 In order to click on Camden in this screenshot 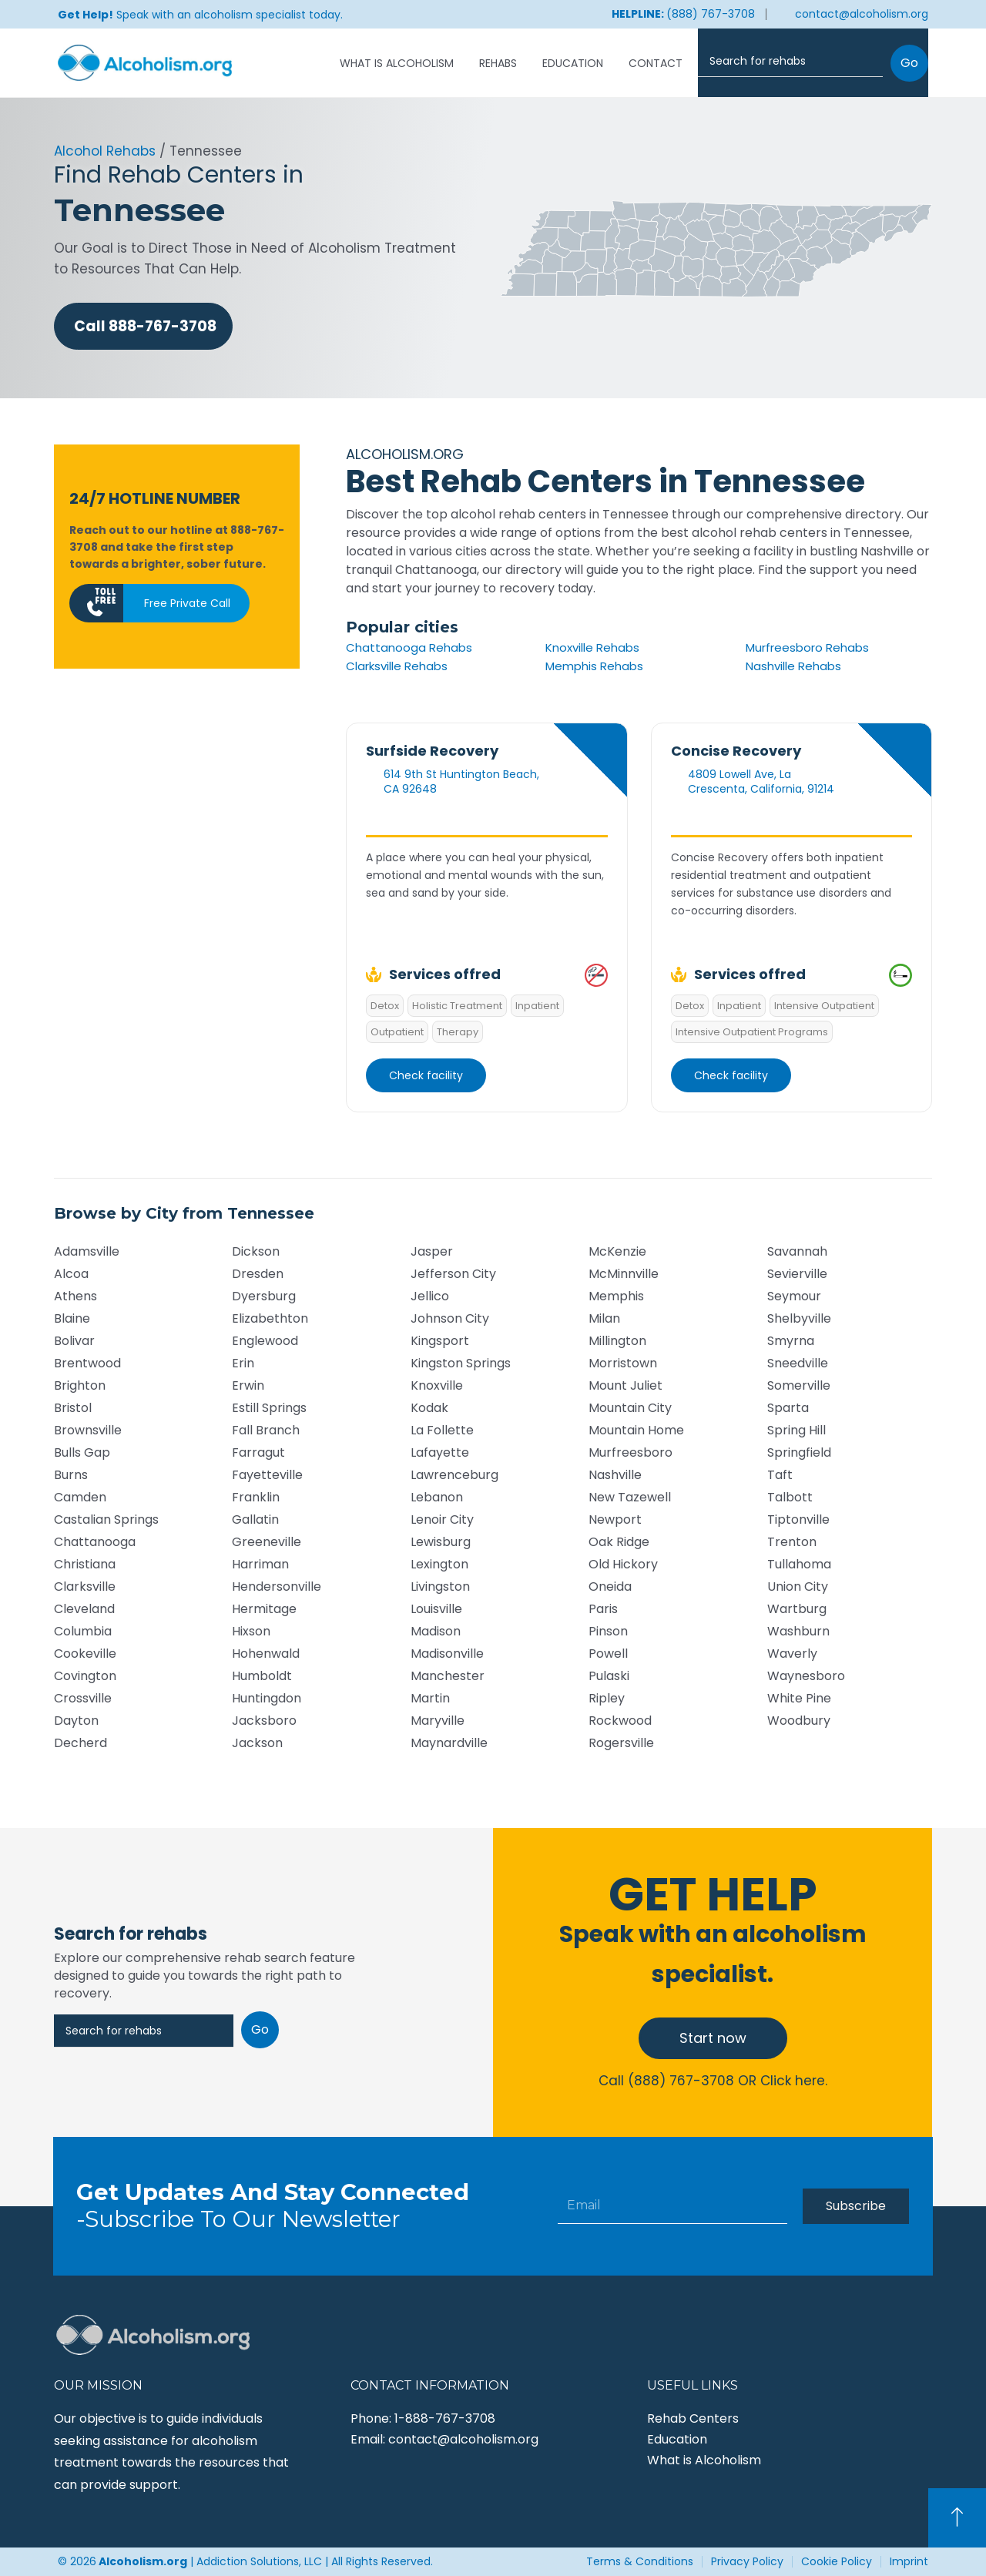, I will do `click(80, 1497)`.